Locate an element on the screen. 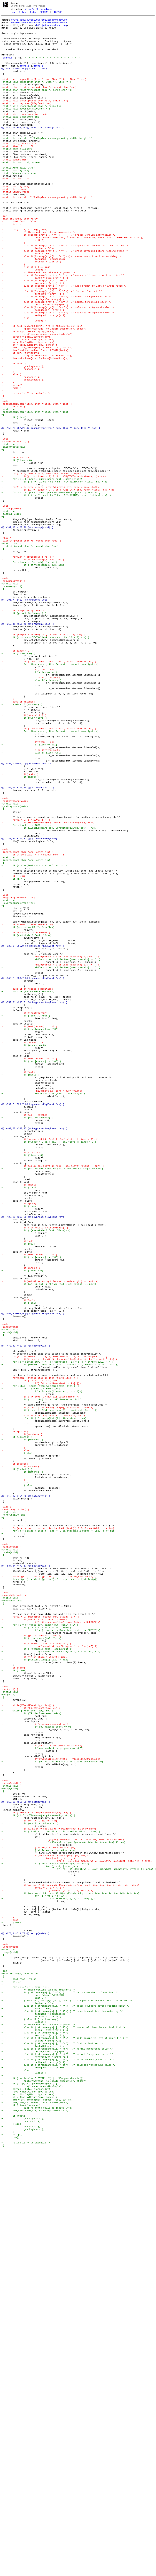 The width and height of the screenshot is (156, 2576). -grabkeyboard(void) { is located at coordinates (16, 958).